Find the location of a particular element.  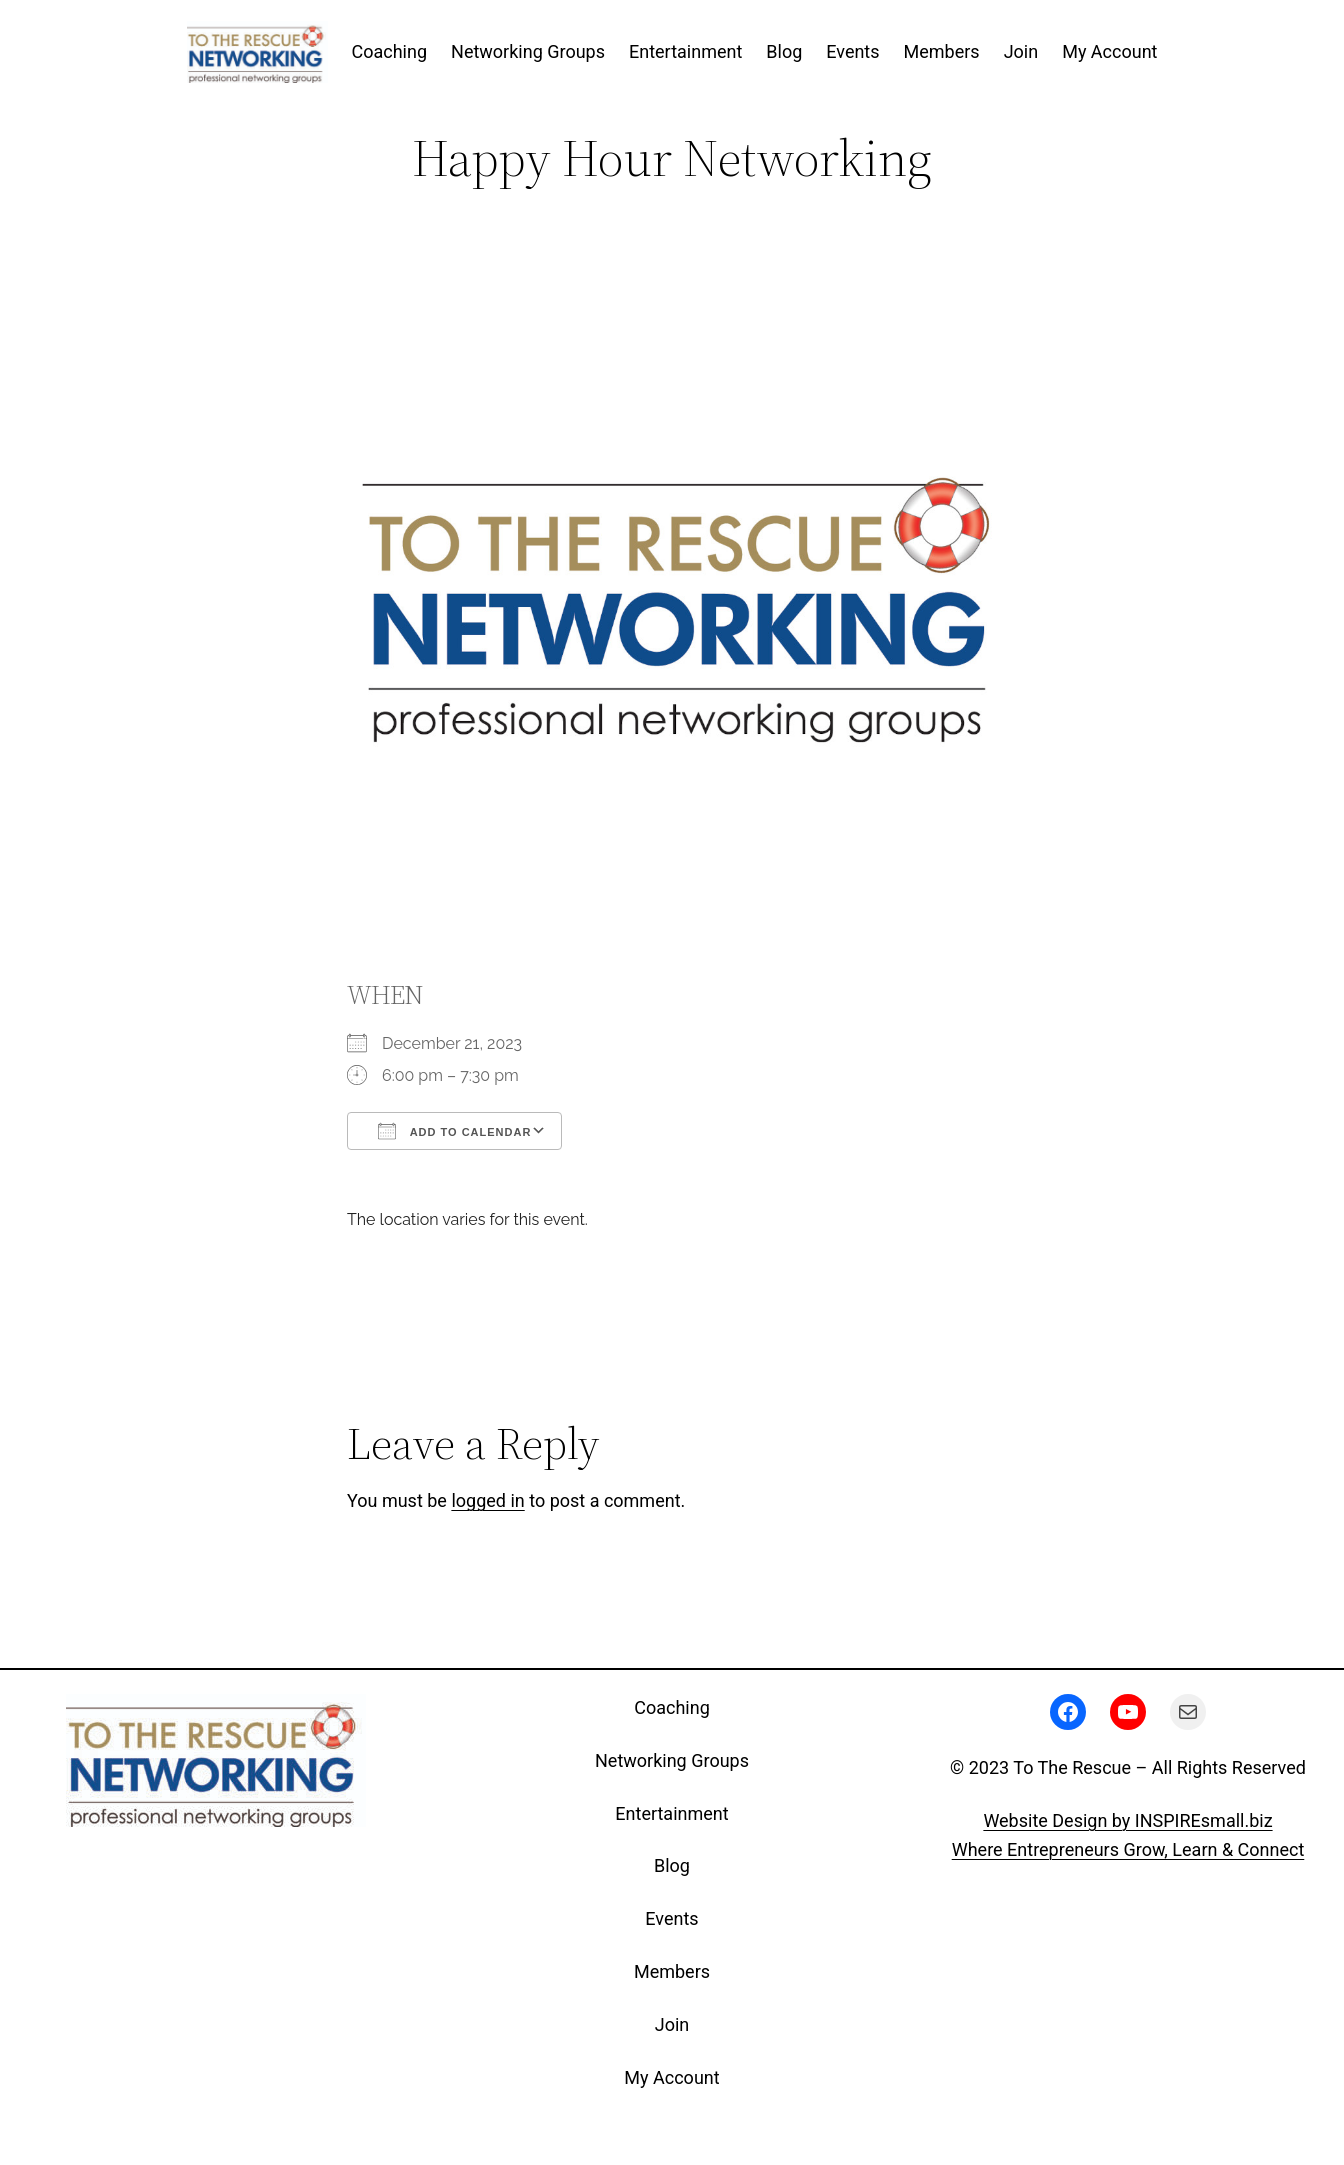

logged in is located at coordinates (487, 1500).